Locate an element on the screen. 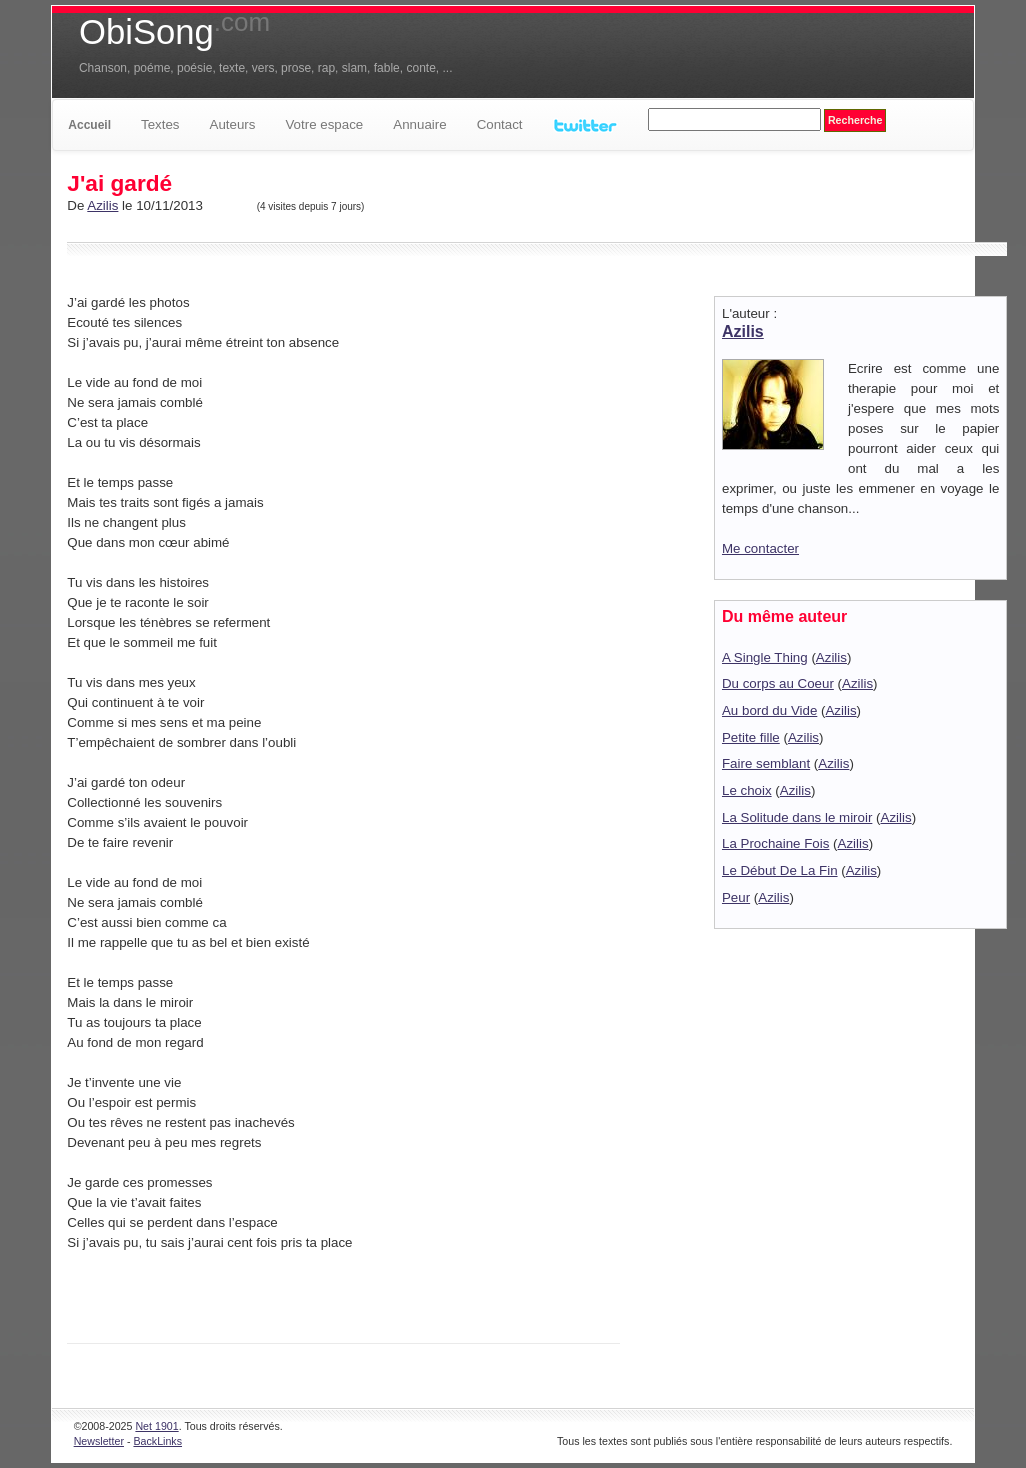  La Solitude dans le miroir is located at coordinates (797, 817).